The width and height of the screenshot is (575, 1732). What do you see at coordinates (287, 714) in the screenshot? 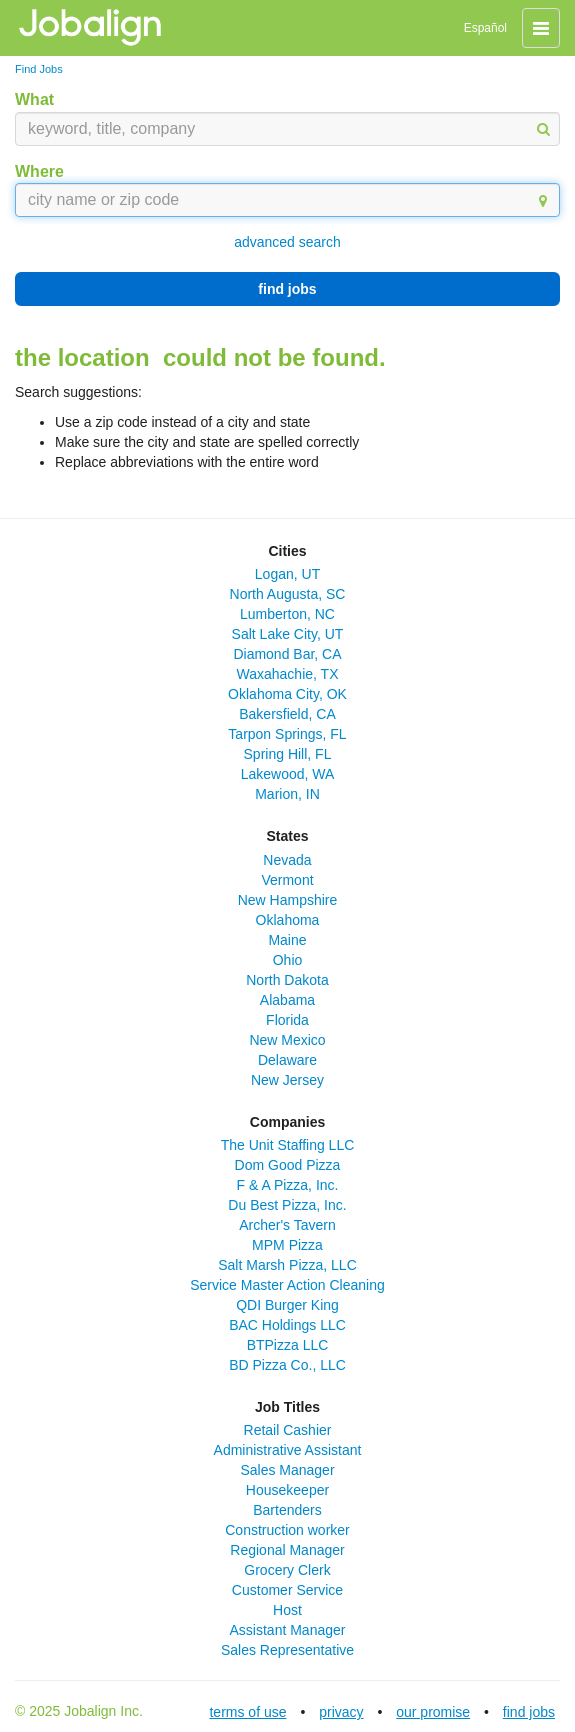
I see `Bakersfield, CA` at bounding box center [287, 714].